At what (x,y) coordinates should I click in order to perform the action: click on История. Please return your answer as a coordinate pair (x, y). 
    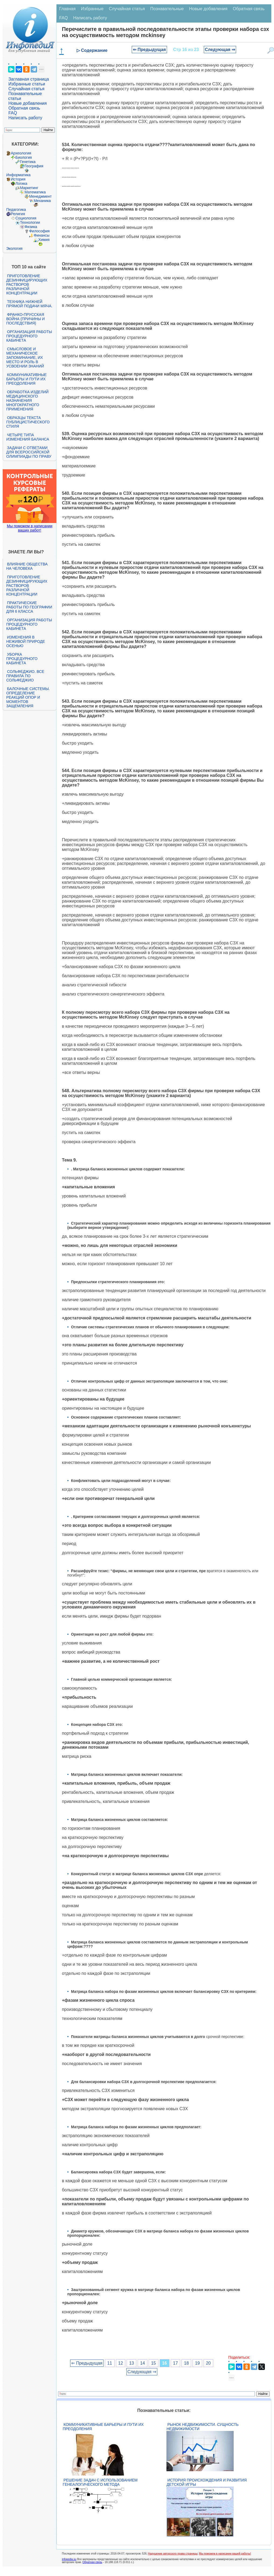
    Looking at the image, I should click on (18, 179).